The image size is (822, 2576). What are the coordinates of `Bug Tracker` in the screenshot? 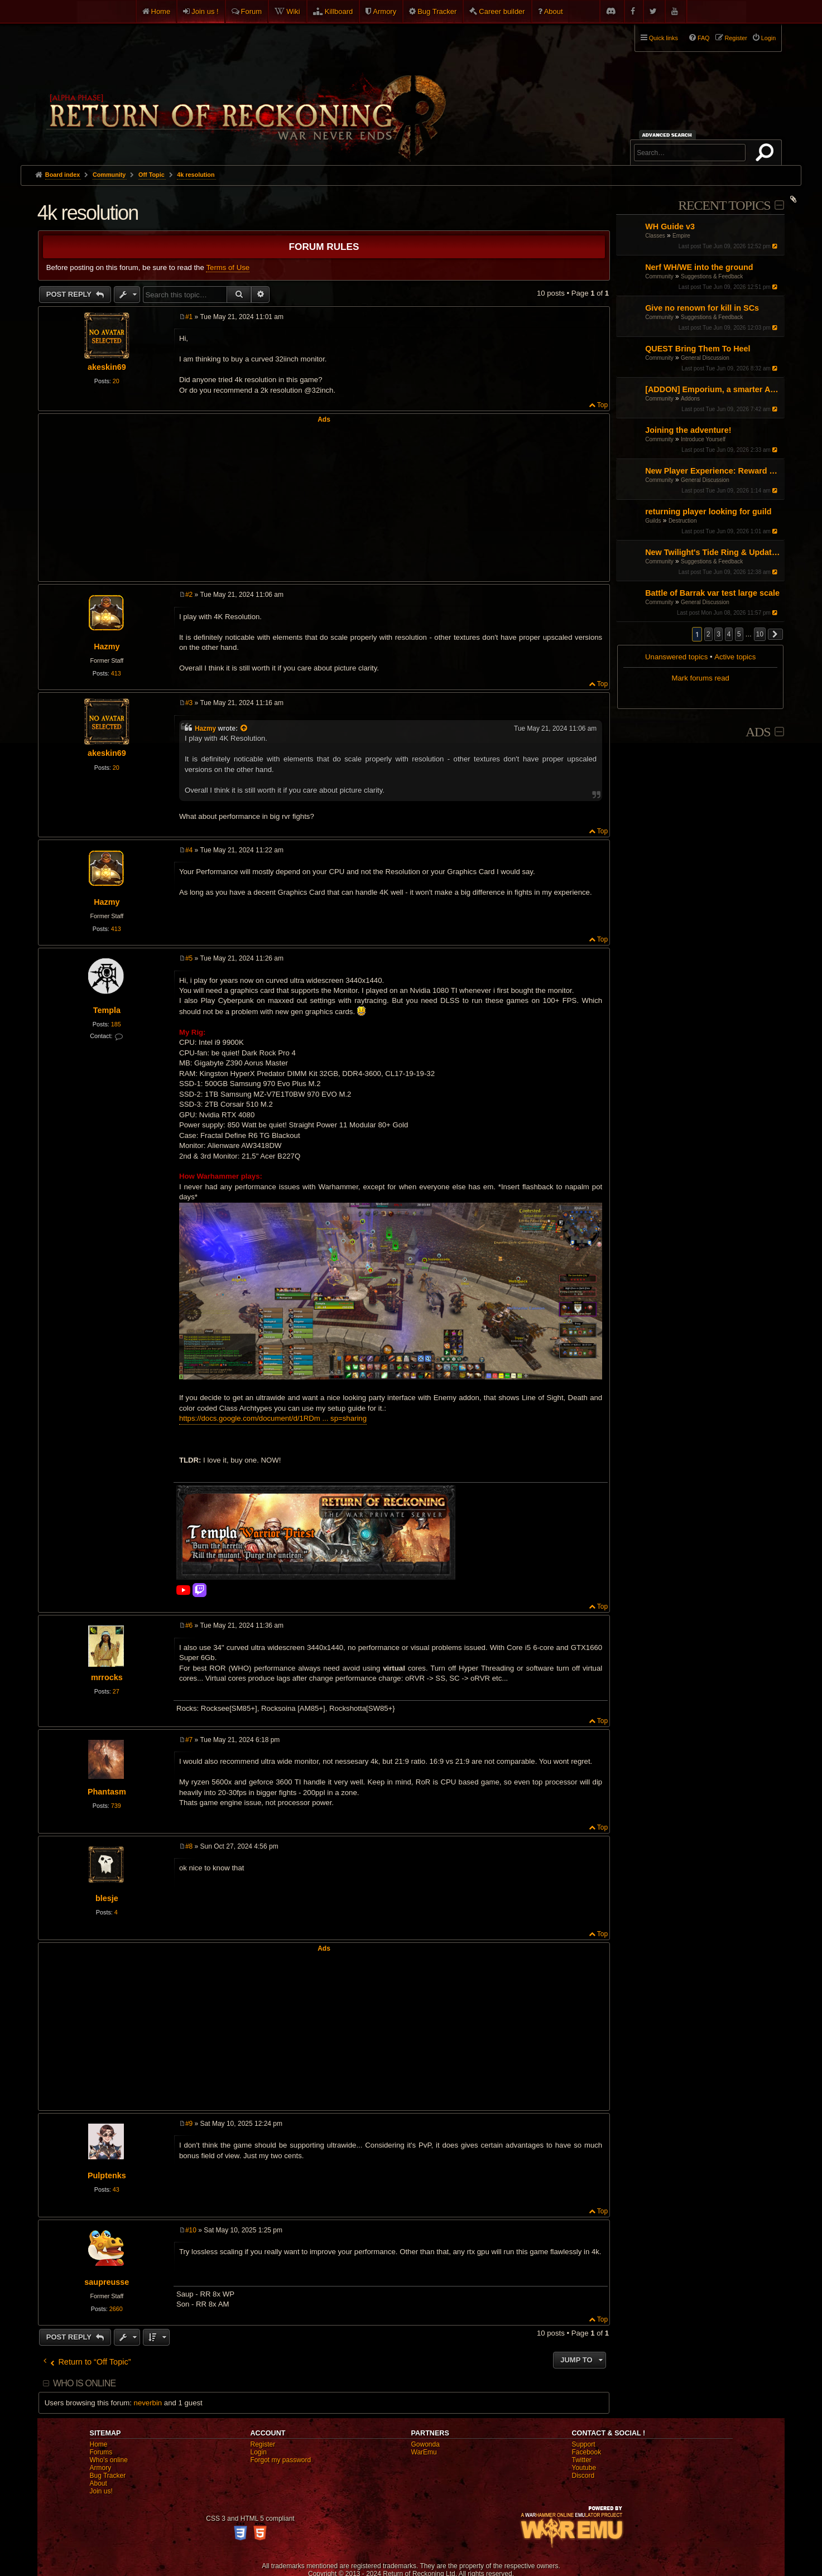 It's located at (436, 11).